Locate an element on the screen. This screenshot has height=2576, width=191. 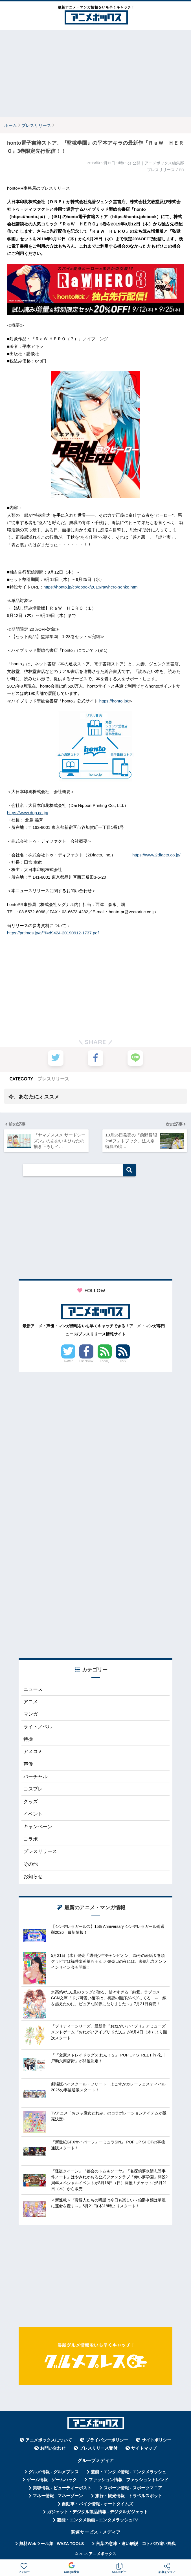
無料Webツール集 - WAZA TOOLS is located at coordinates (51, 2544).